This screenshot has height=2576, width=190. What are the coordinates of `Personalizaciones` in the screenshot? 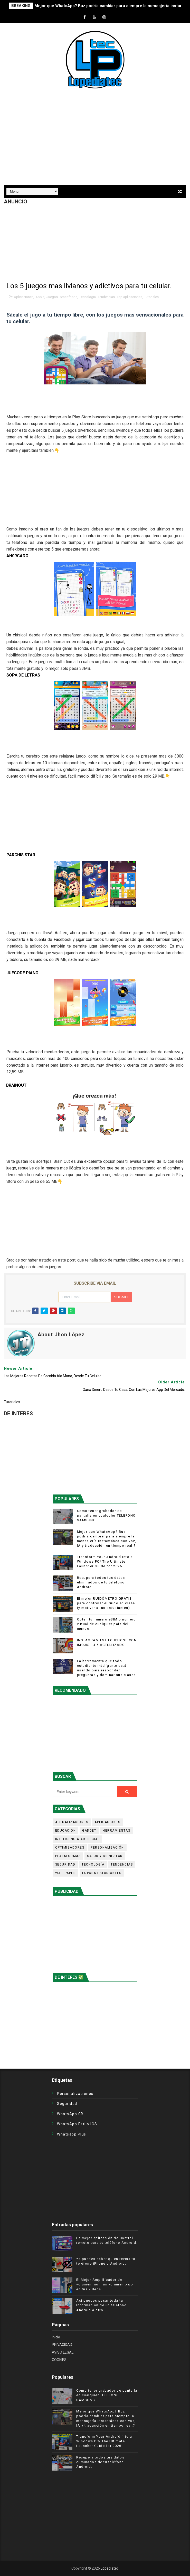 It's located at (75, 2094).